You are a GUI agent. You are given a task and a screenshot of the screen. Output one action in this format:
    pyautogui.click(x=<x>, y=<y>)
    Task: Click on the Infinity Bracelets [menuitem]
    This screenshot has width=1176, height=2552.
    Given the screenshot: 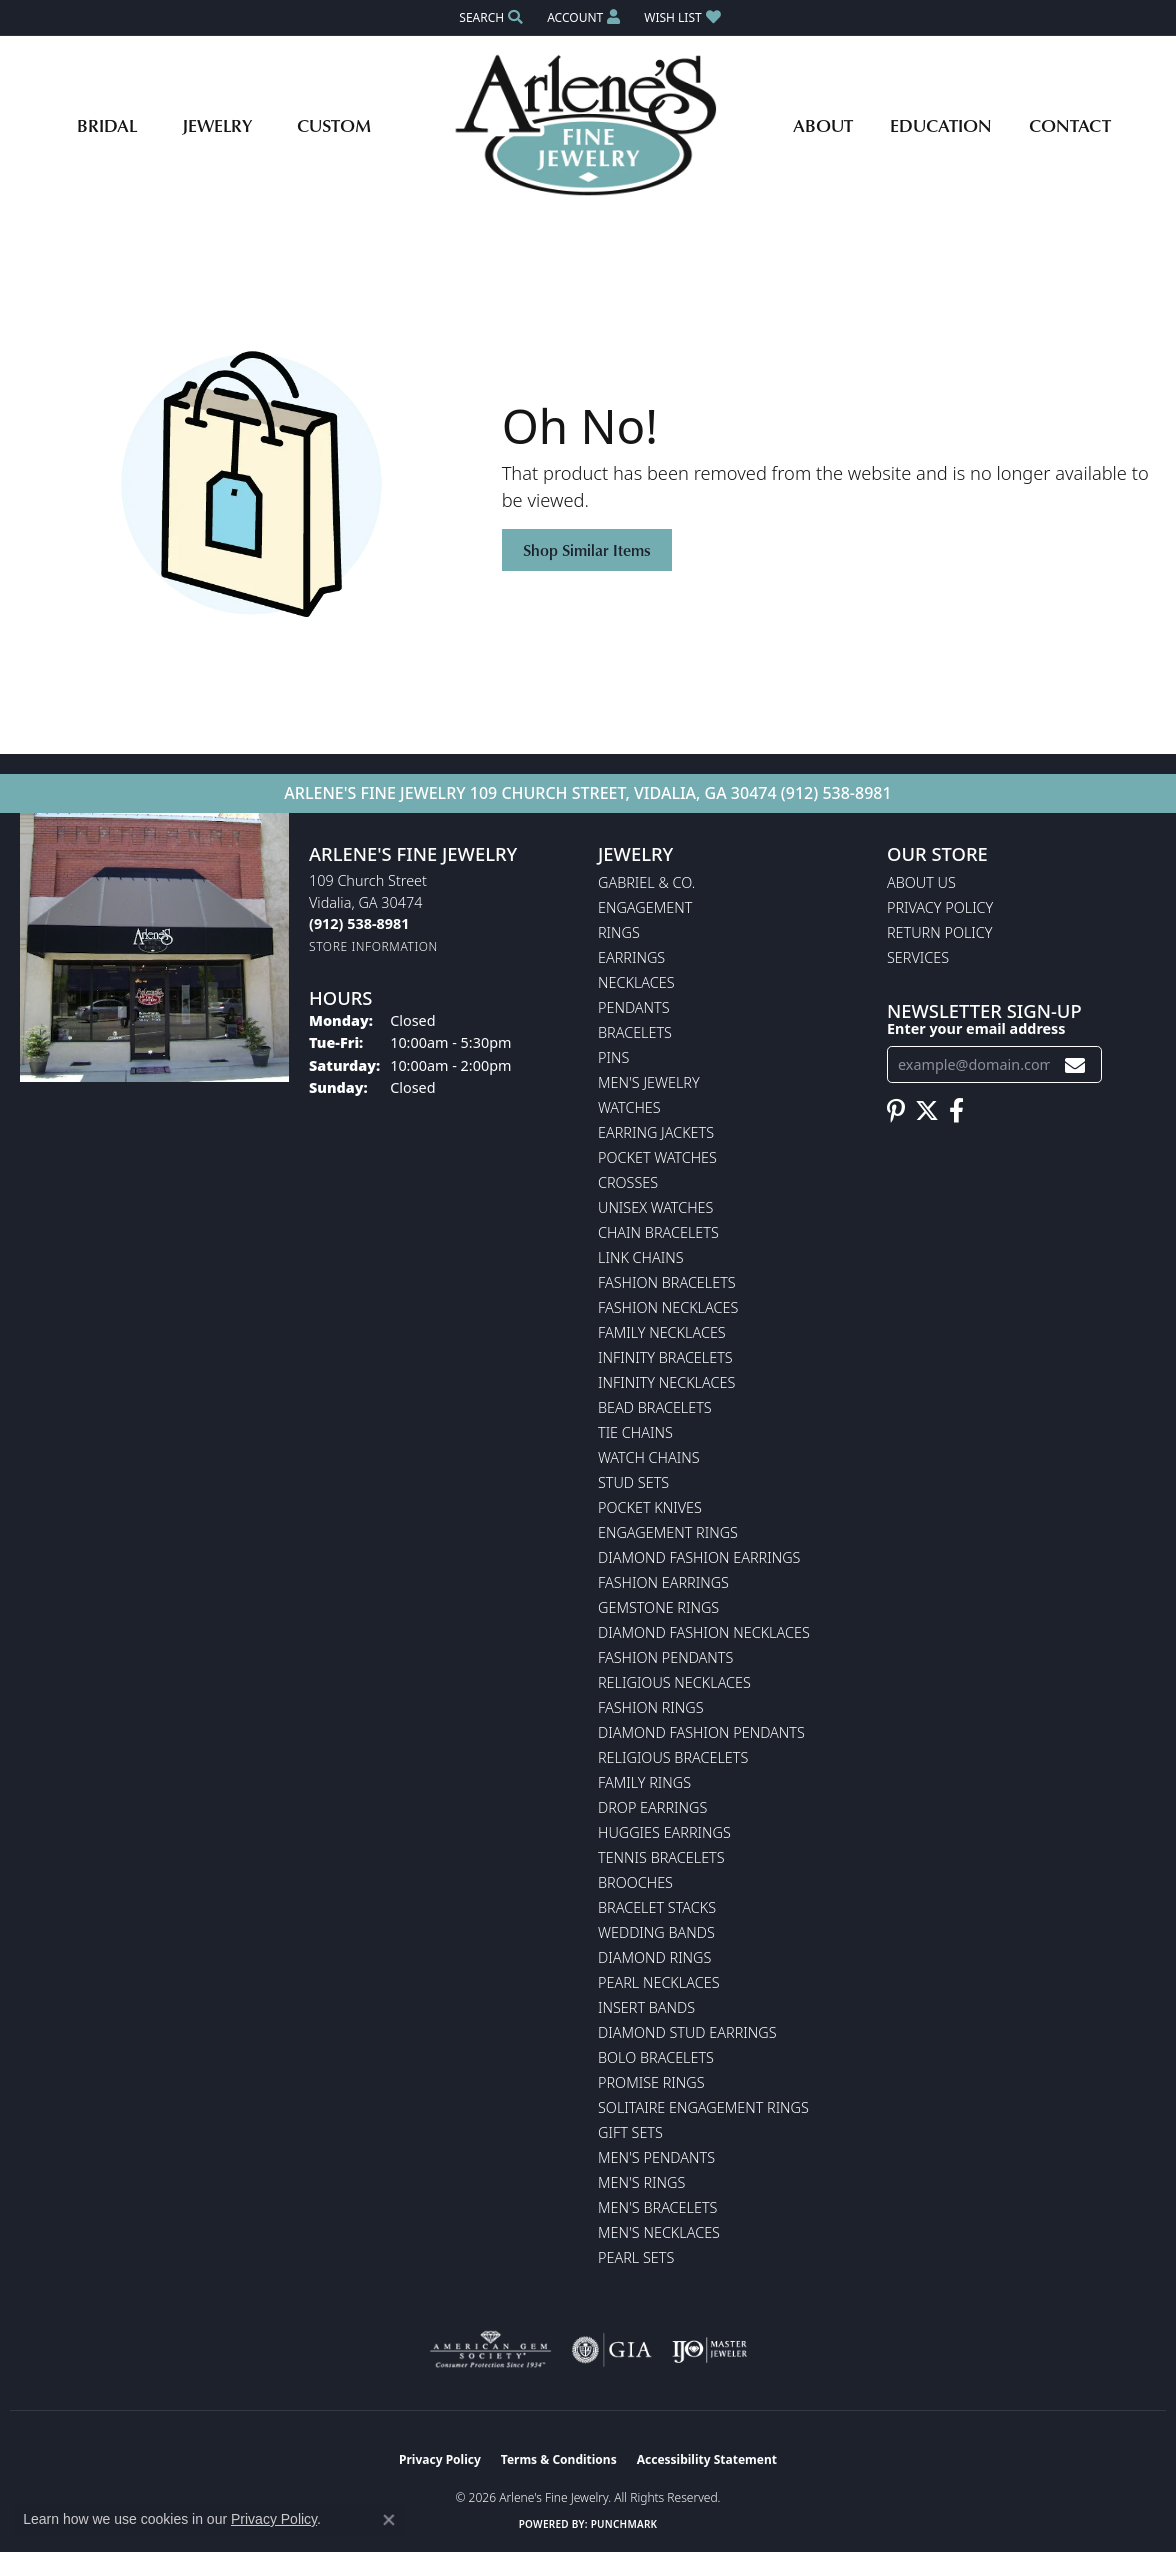 What is the action you would take?
    pyautogui.click(x=665, y=1357)
    